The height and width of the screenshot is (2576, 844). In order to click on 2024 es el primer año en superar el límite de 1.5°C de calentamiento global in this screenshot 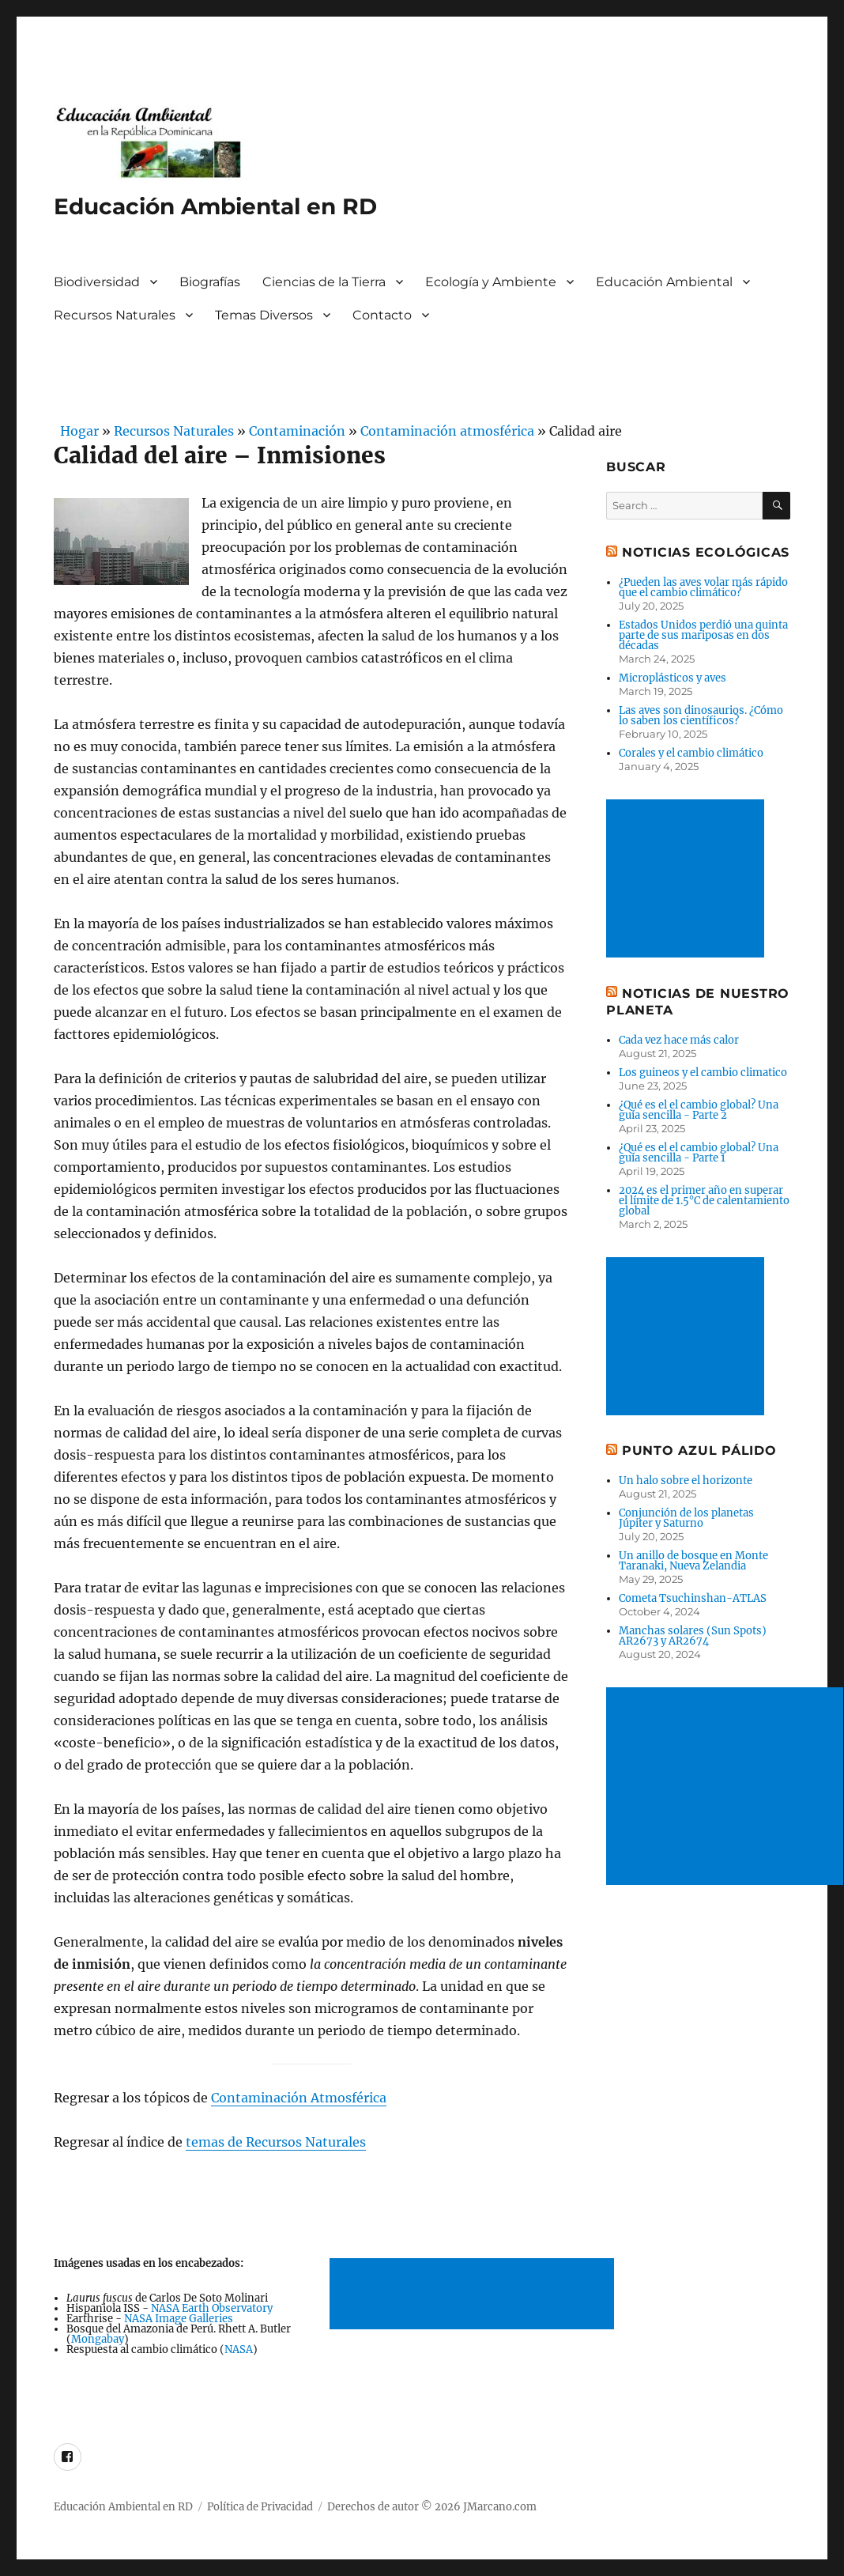, I will do `click(704, 1201)`.